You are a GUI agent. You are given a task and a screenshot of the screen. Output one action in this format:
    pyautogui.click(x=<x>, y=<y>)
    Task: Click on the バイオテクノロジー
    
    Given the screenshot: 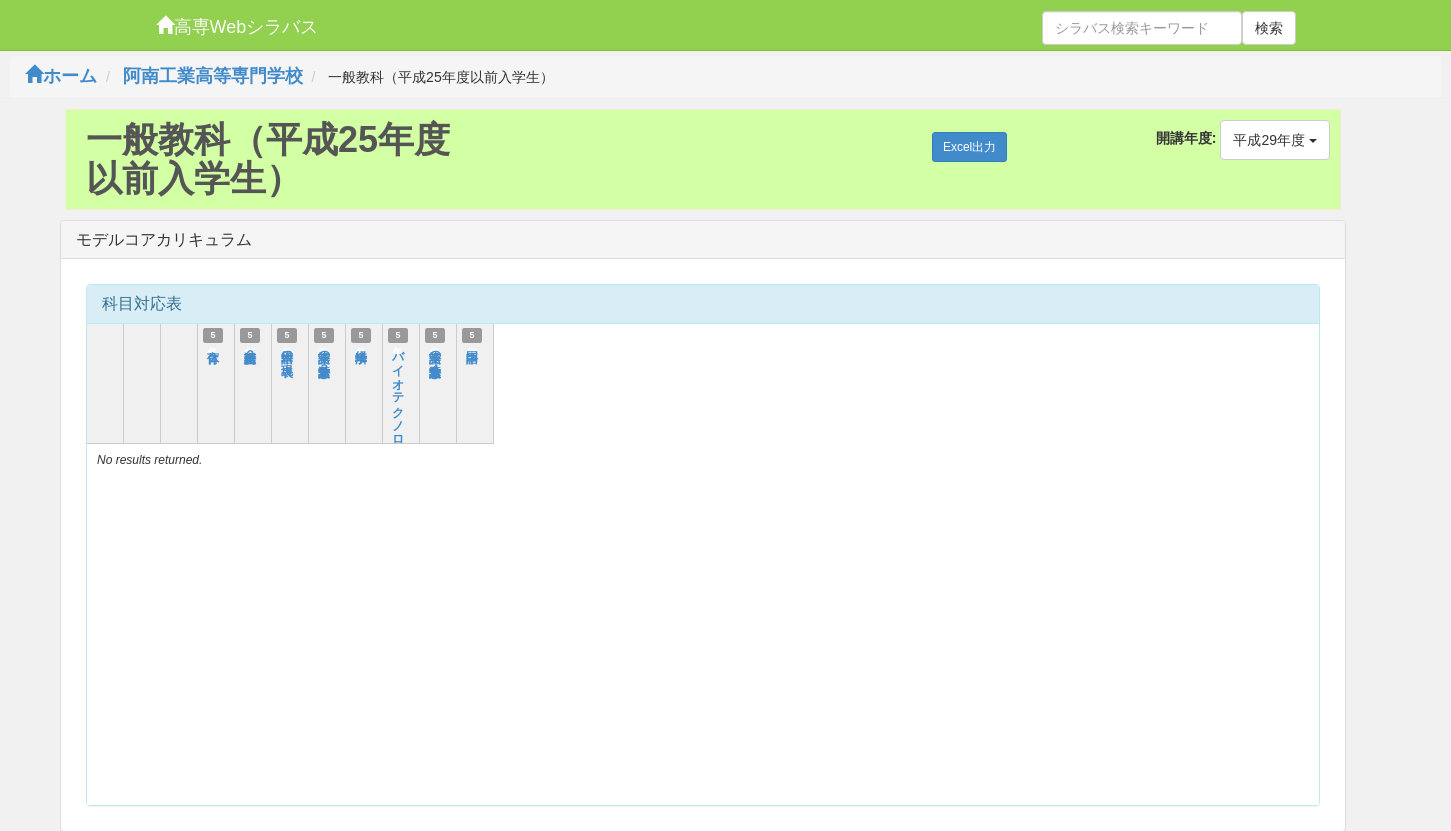 What is the action you would take?
    pyautogui.click(x=398, y=399)
    